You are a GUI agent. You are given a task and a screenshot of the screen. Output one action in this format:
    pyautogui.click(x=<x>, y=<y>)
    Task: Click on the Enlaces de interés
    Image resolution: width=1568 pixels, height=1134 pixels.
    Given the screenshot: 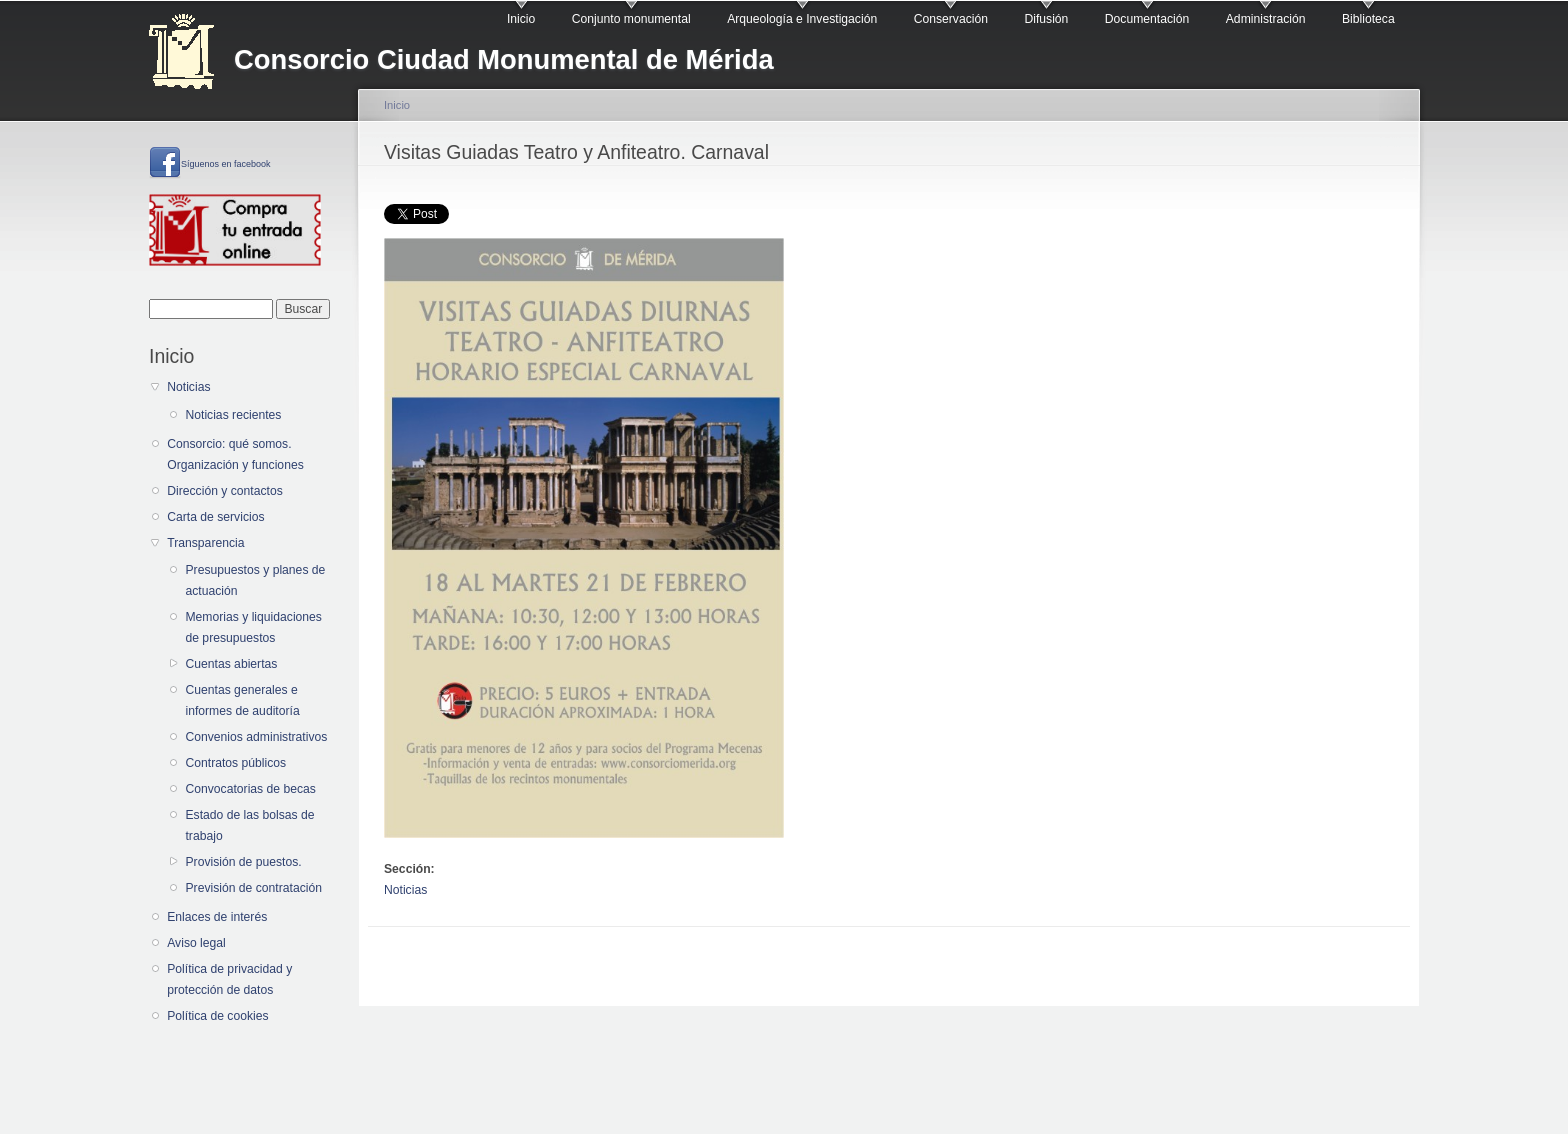 What is the action you would take?
    pyautogui.click(x=217, y=917)
    